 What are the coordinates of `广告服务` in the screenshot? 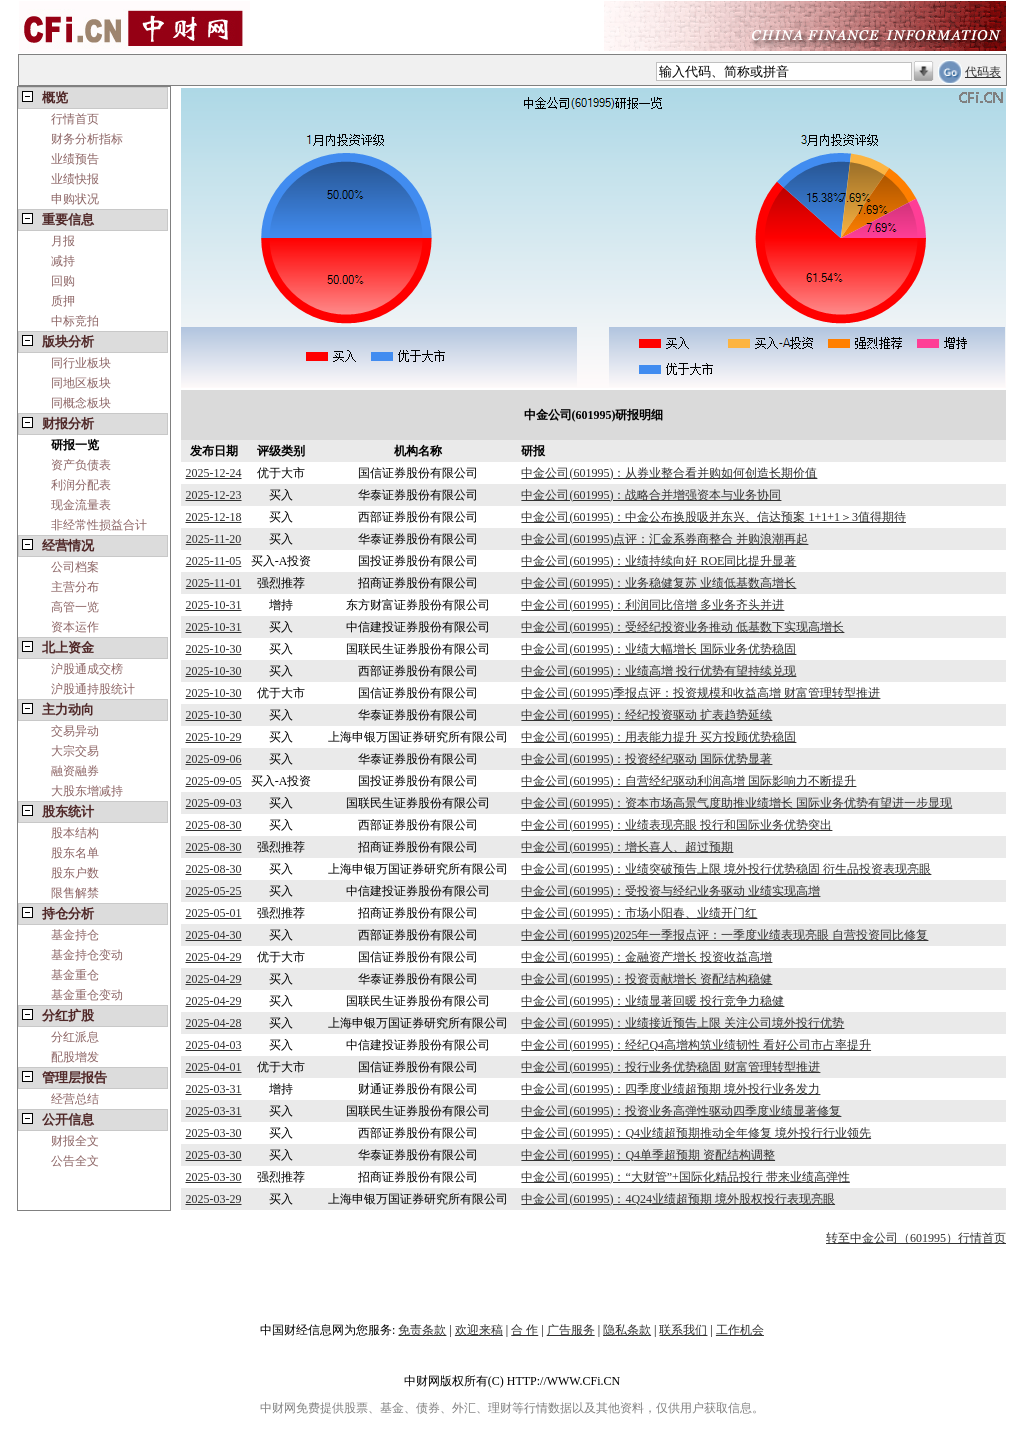 It's located at (571, 1330).